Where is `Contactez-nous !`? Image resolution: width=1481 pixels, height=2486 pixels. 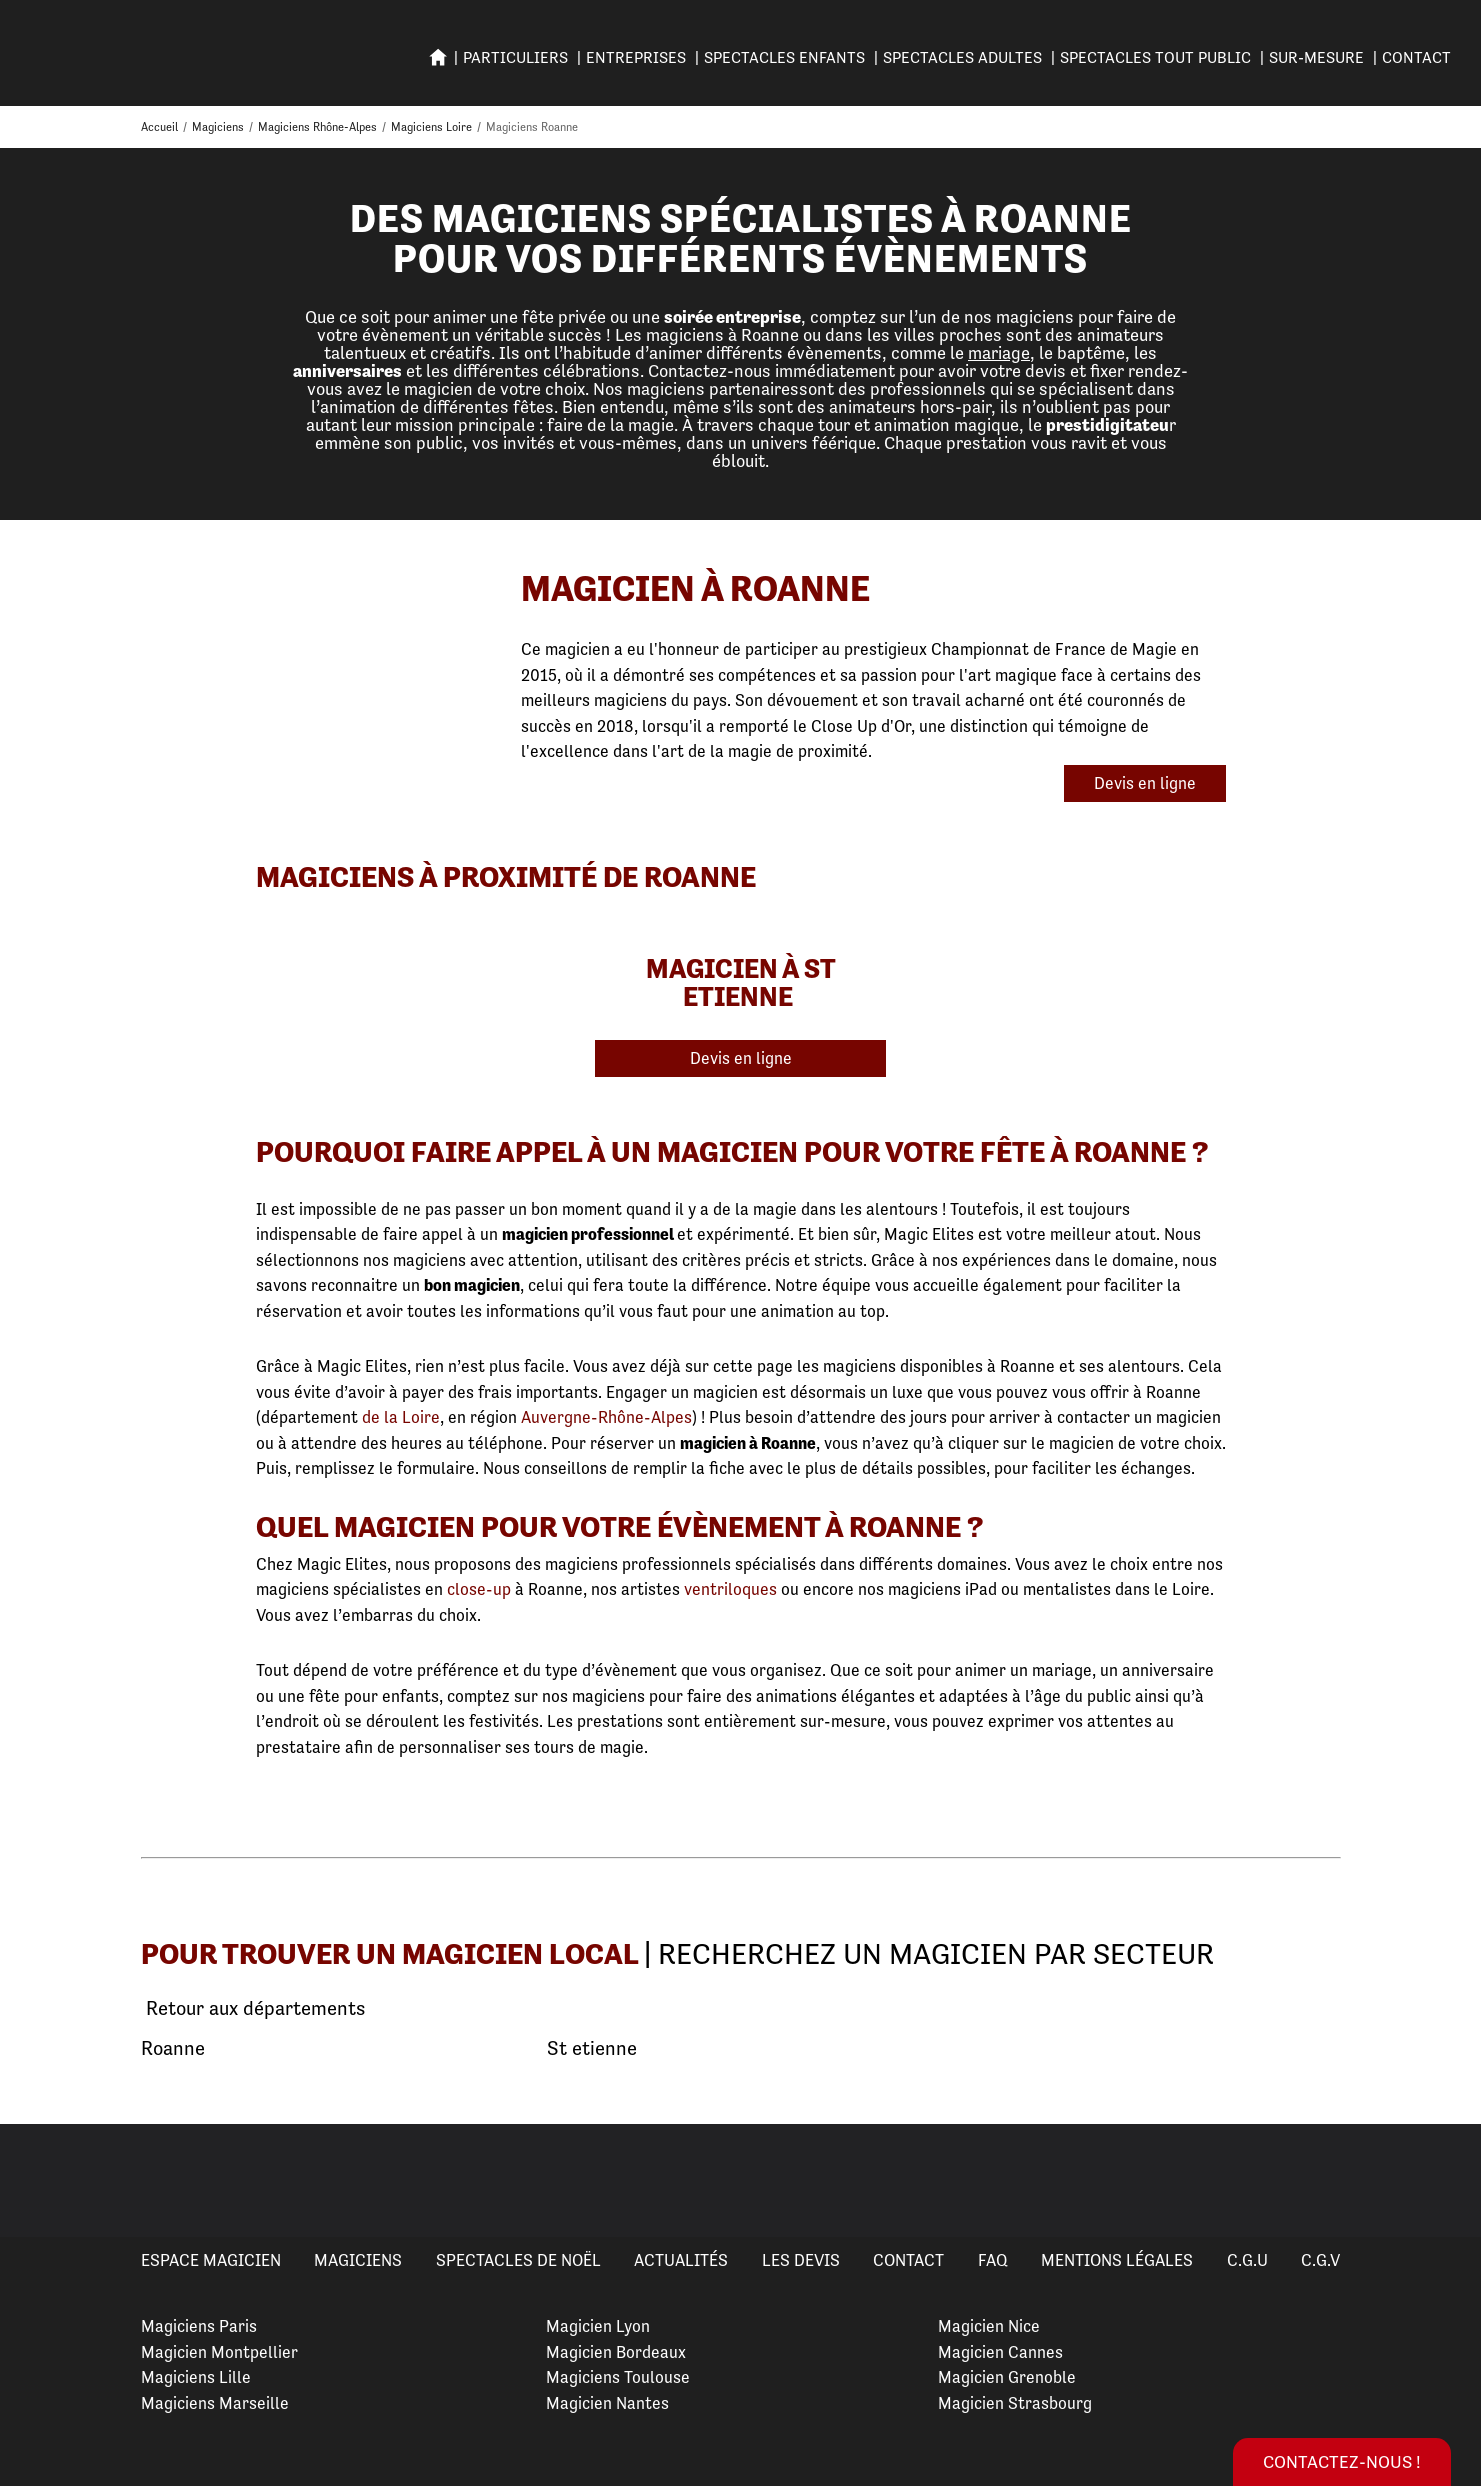
Contactez-nous ! is located at coordinates (1342, 2461).